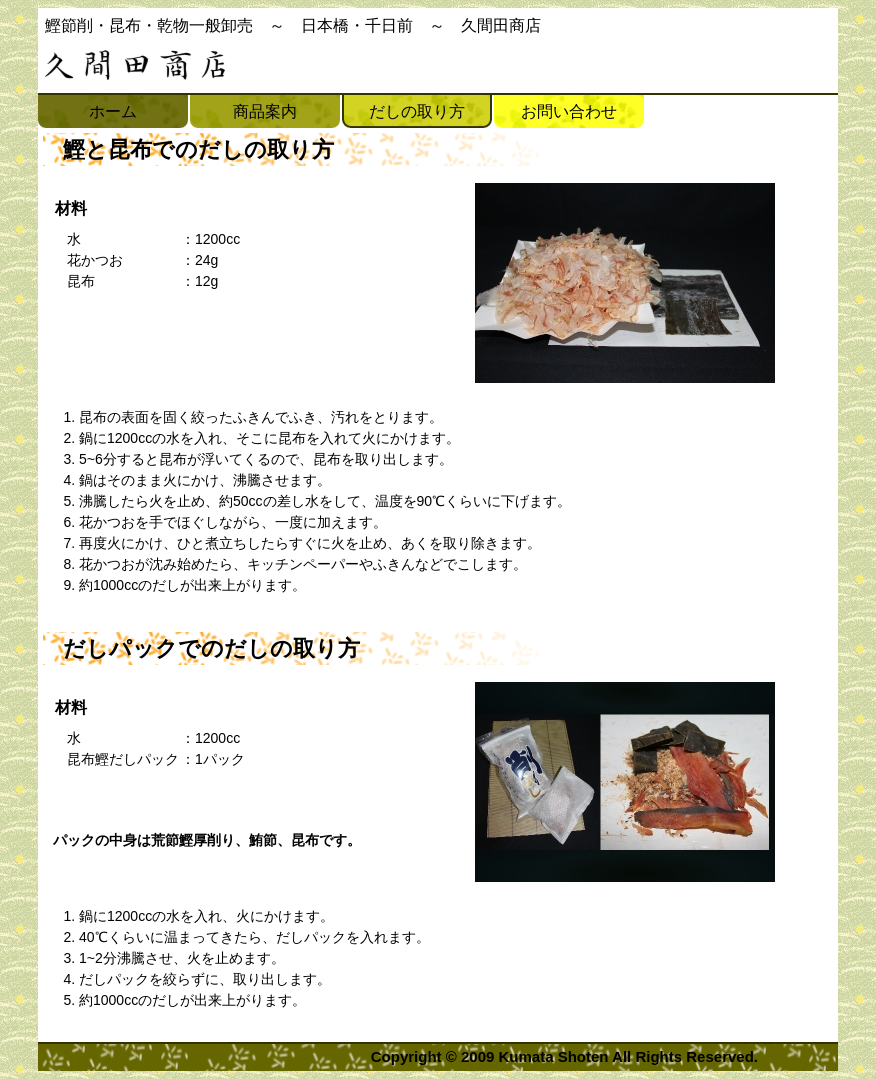 This screenshot has width=876, height=1079. Describe the element at coordinates (417, 111) in the screenshot. I see `だしの取り方` at that location.